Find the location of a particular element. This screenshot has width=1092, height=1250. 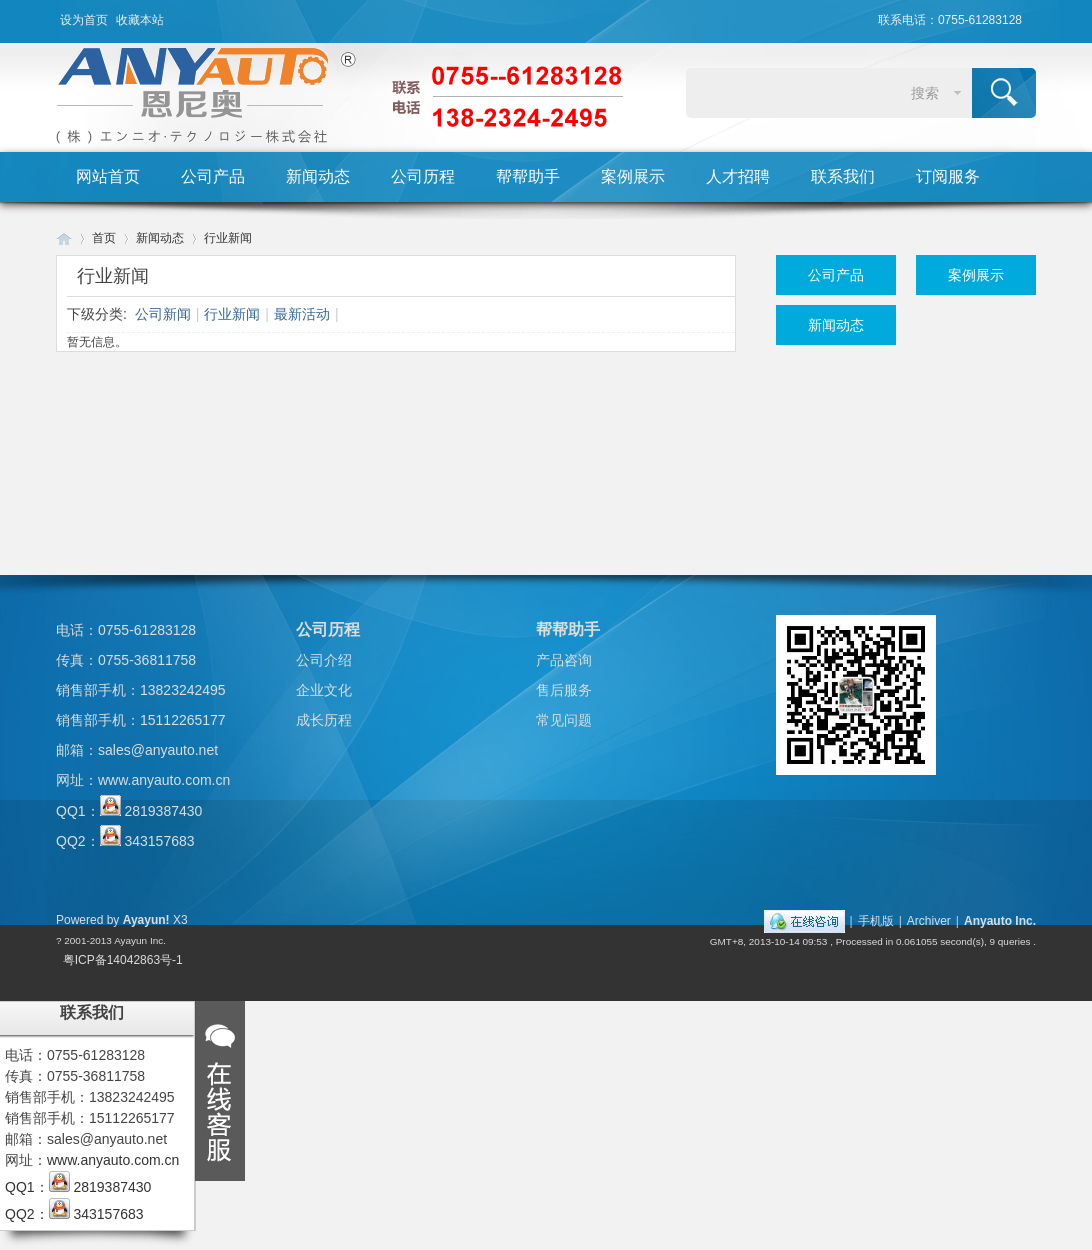

手机版 is located at coordinates (876, 921).